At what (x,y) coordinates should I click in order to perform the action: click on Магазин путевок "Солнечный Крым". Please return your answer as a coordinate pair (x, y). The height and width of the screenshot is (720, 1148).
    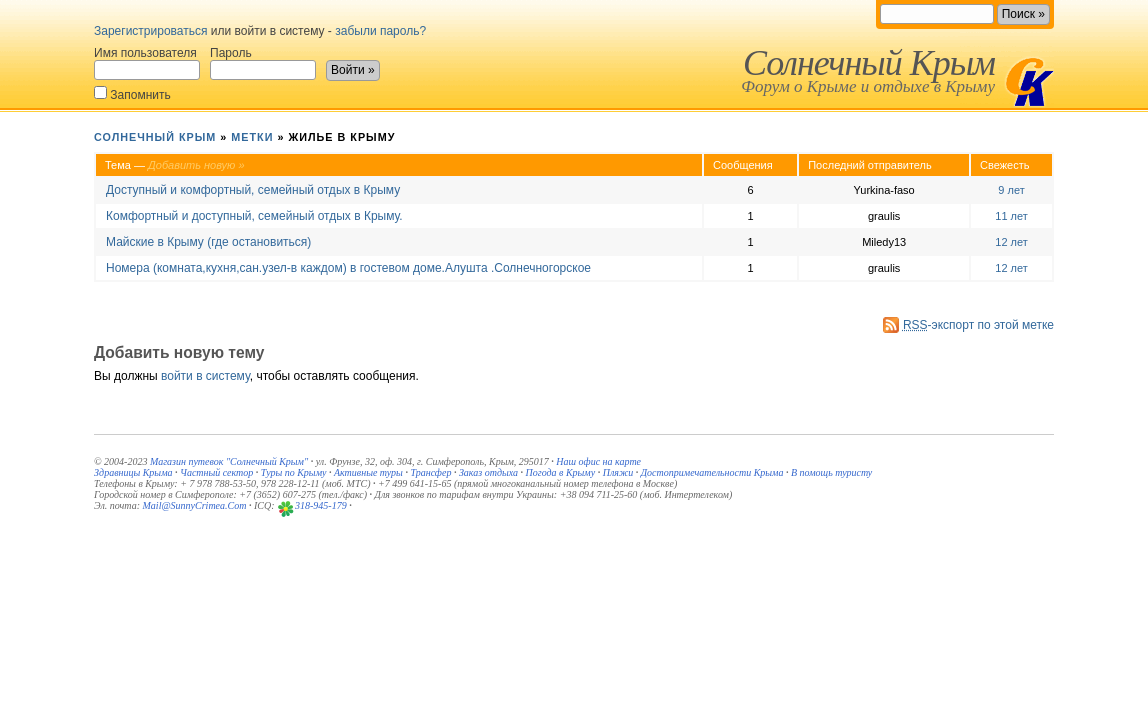
    Looking at the image, I should click on (229, 461).